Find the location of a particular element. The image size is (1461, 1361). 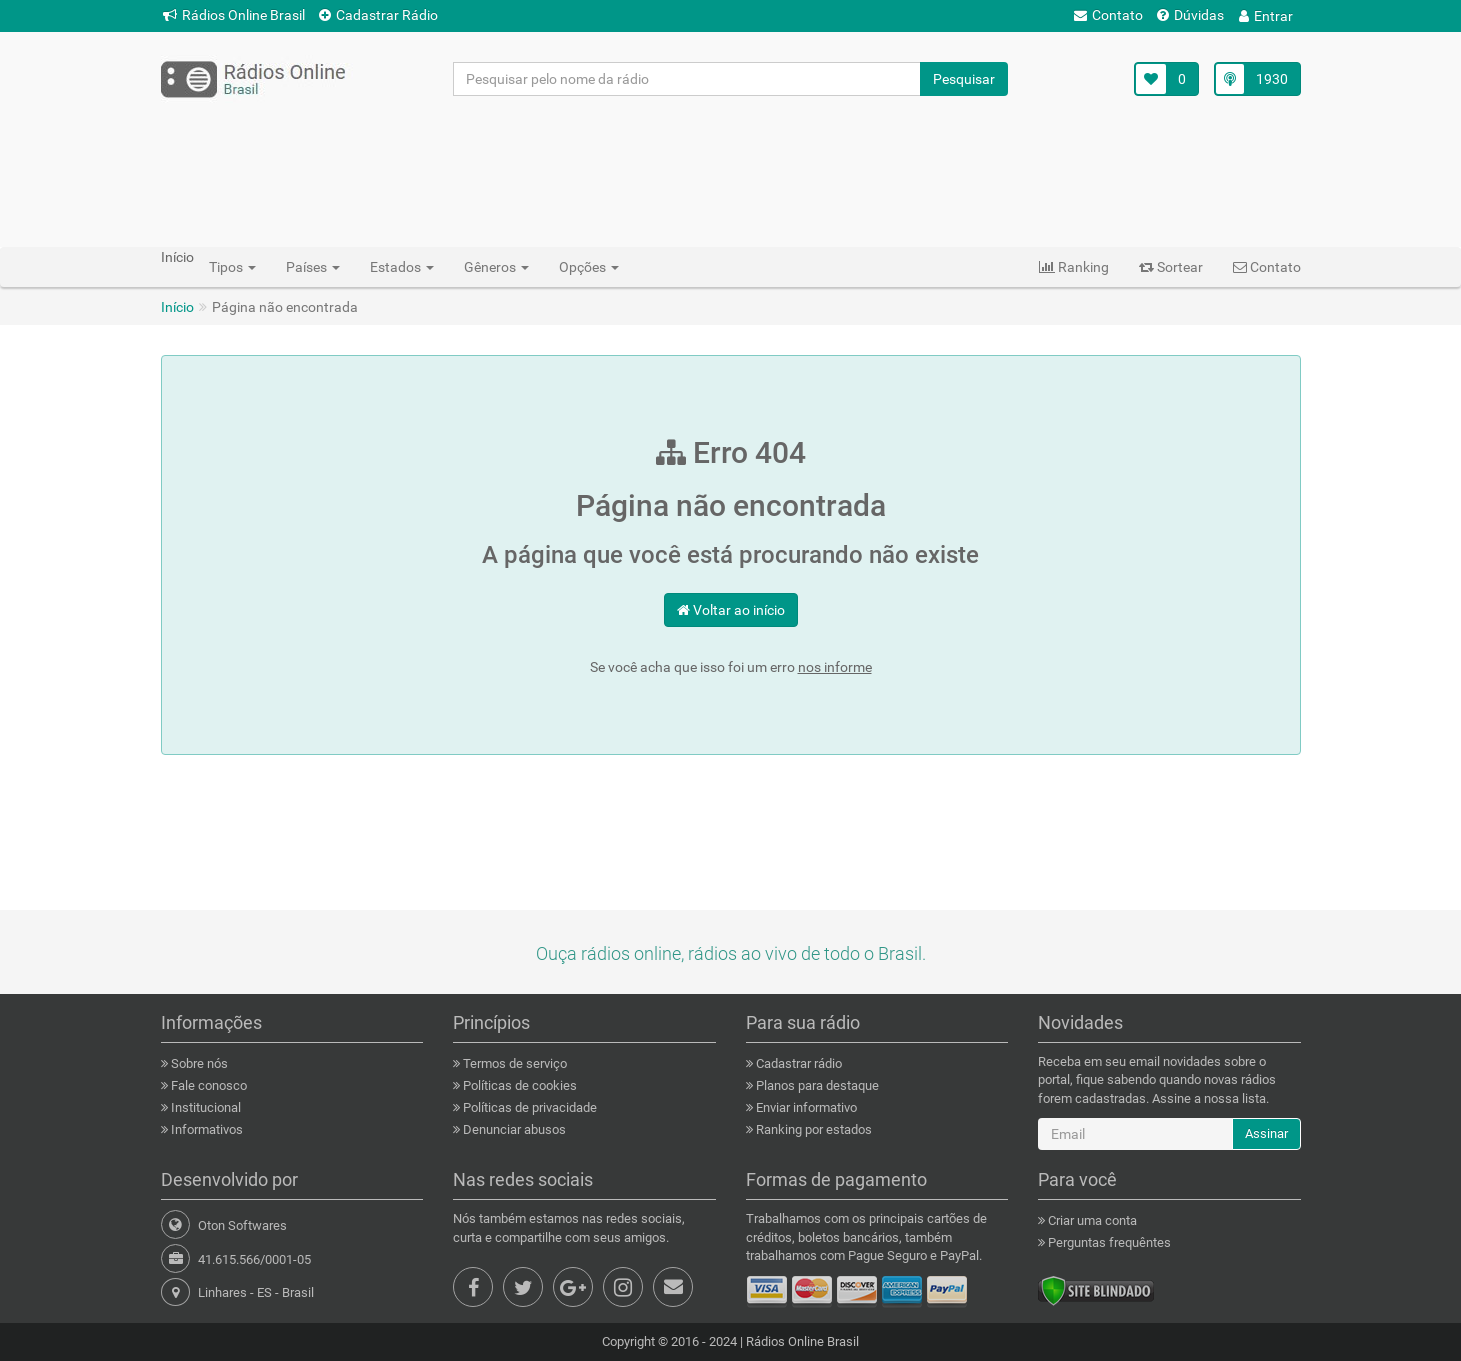

Início is located at coordinates (177, 307).